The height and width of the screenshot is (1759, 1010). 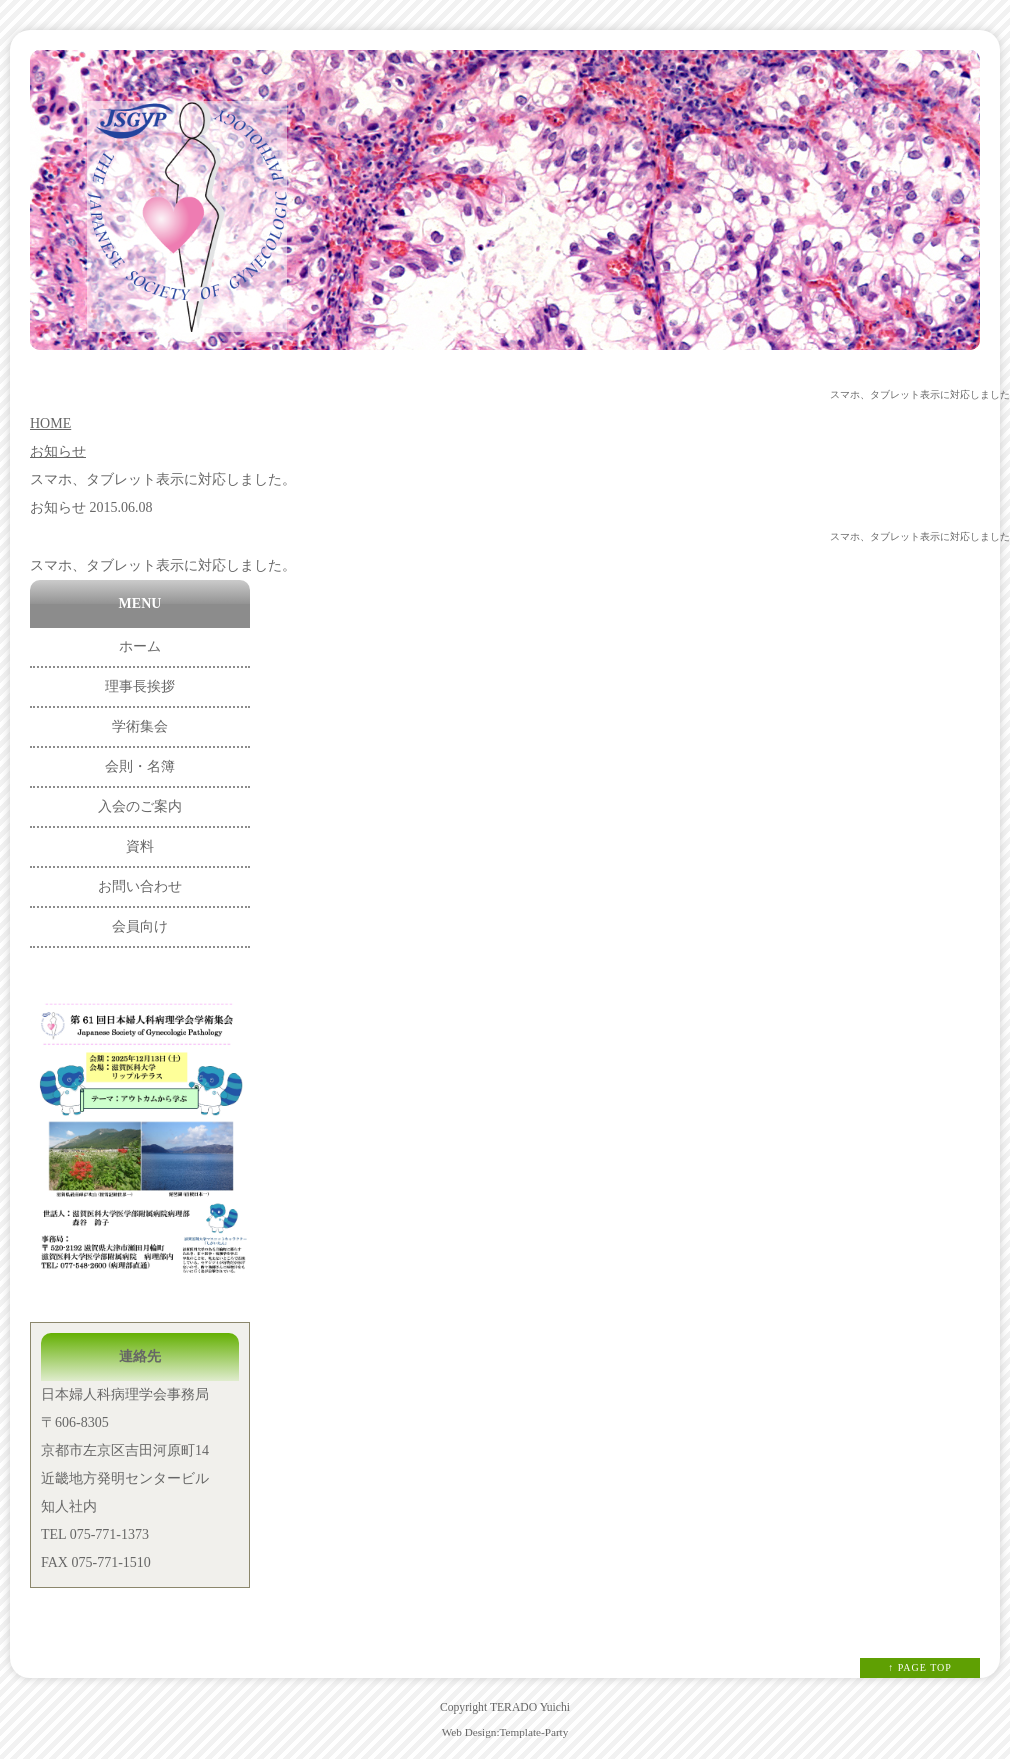 What do you see at coordinates (58, 451) in the screenshot?
I see `お知らせ` at bounding box center [58, 451].